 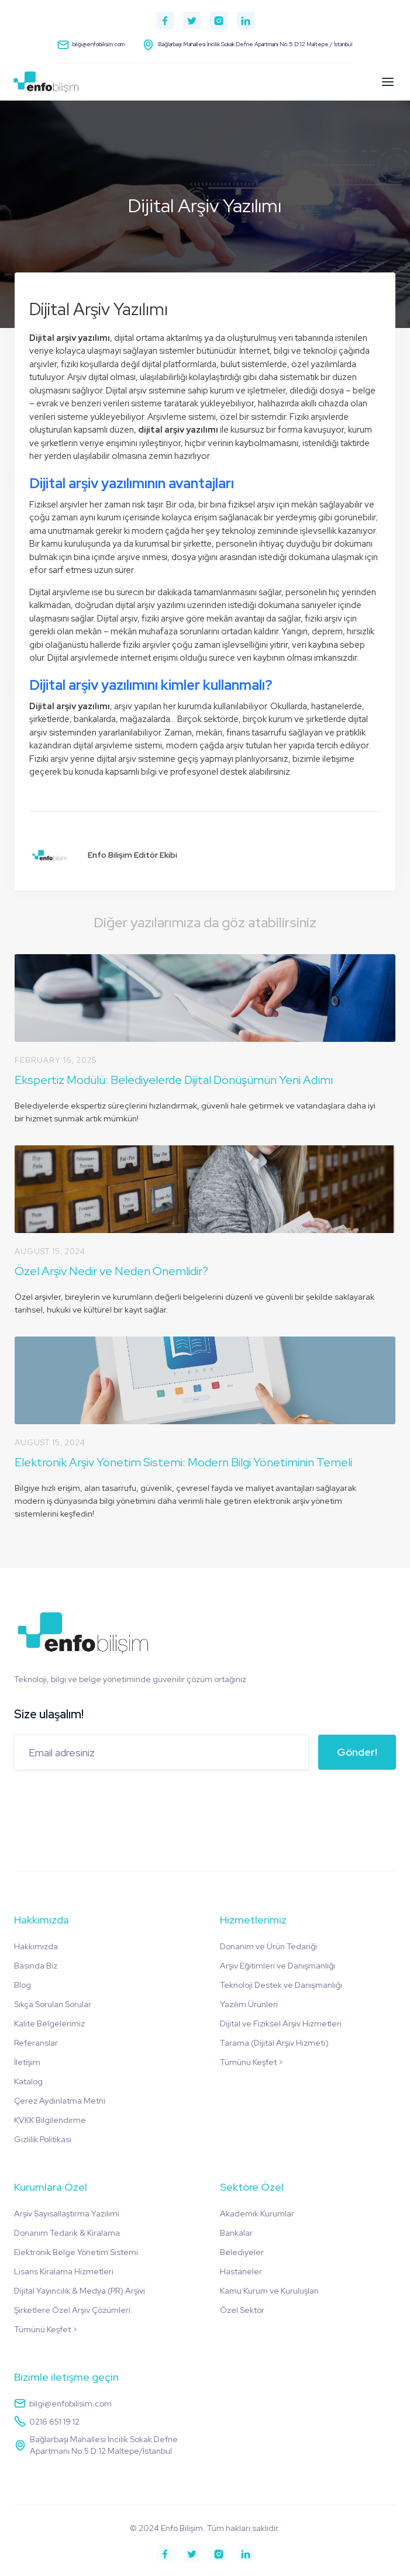 I want to click on Bankalar, so click(x=236, y=2233).